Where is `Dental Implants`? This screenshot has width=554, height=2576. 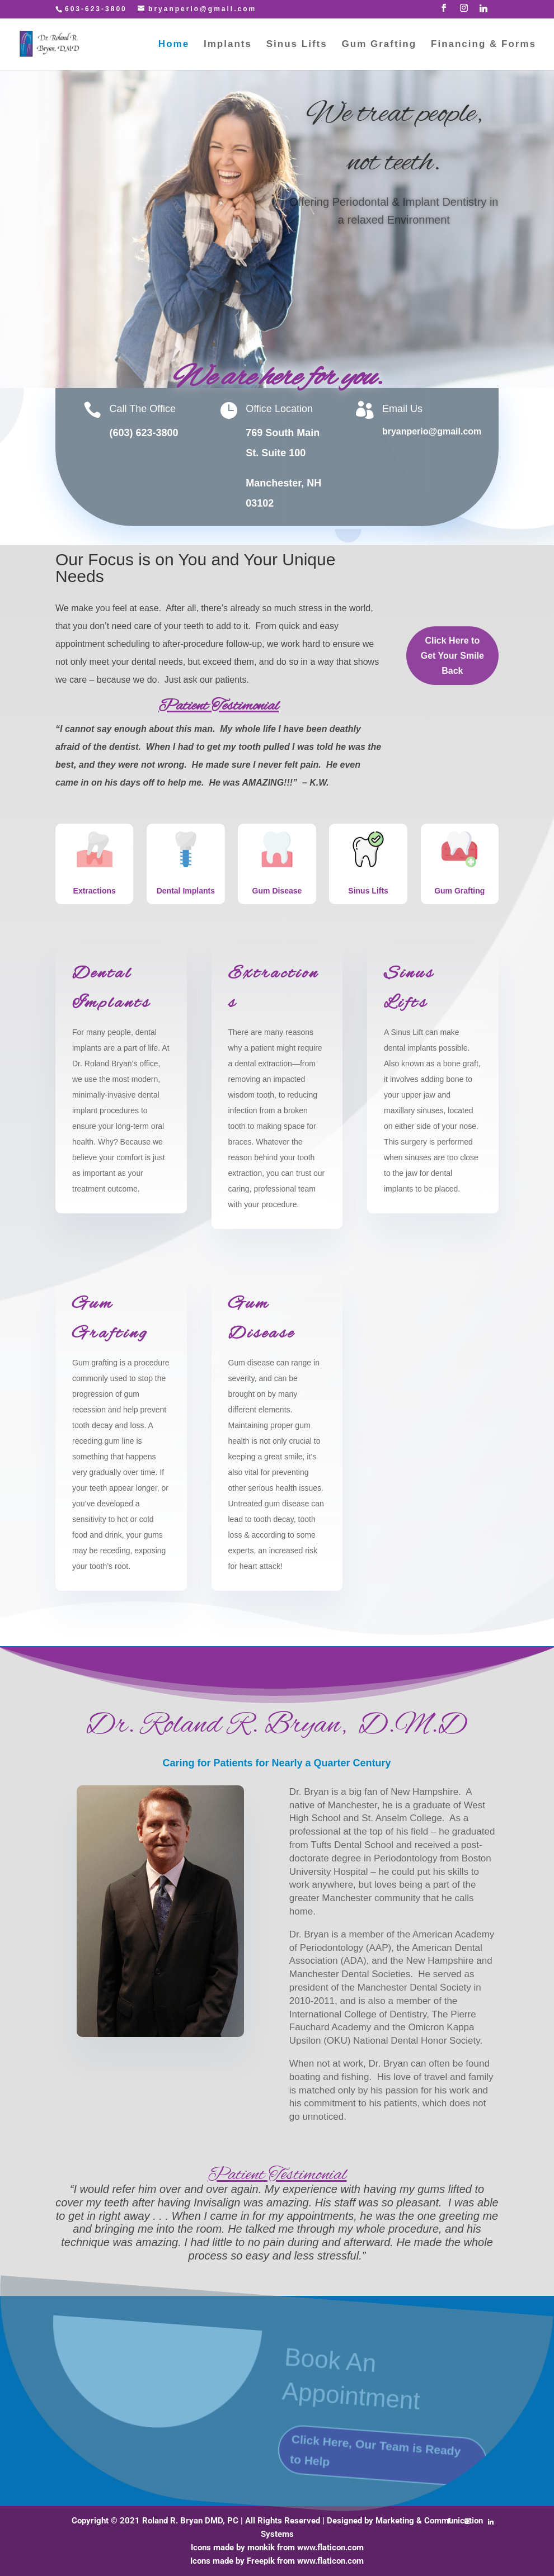
Dental Implants is located at coordinates (186, 890).